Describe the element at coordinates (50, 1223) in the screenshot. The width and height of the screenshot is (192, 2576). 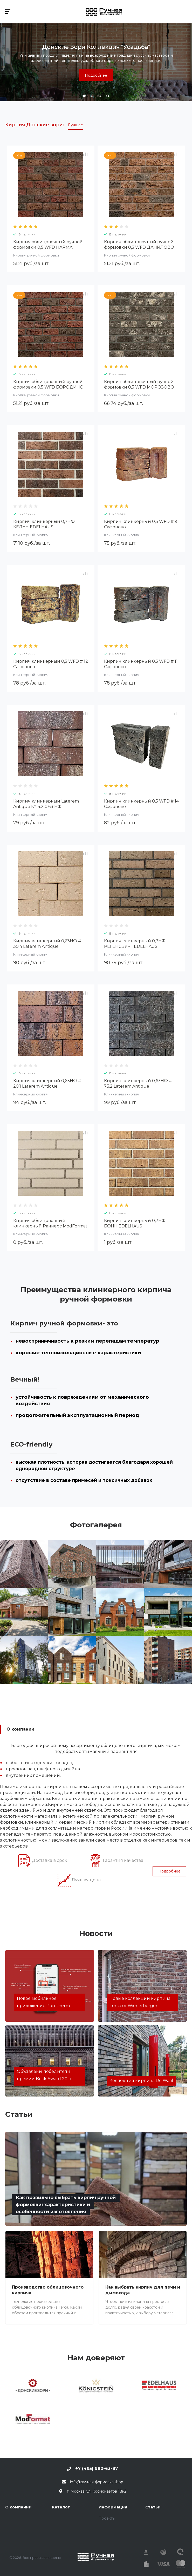
I see `Кирпич облицовочный клинкерный Раннерс ModFormat` at that location.